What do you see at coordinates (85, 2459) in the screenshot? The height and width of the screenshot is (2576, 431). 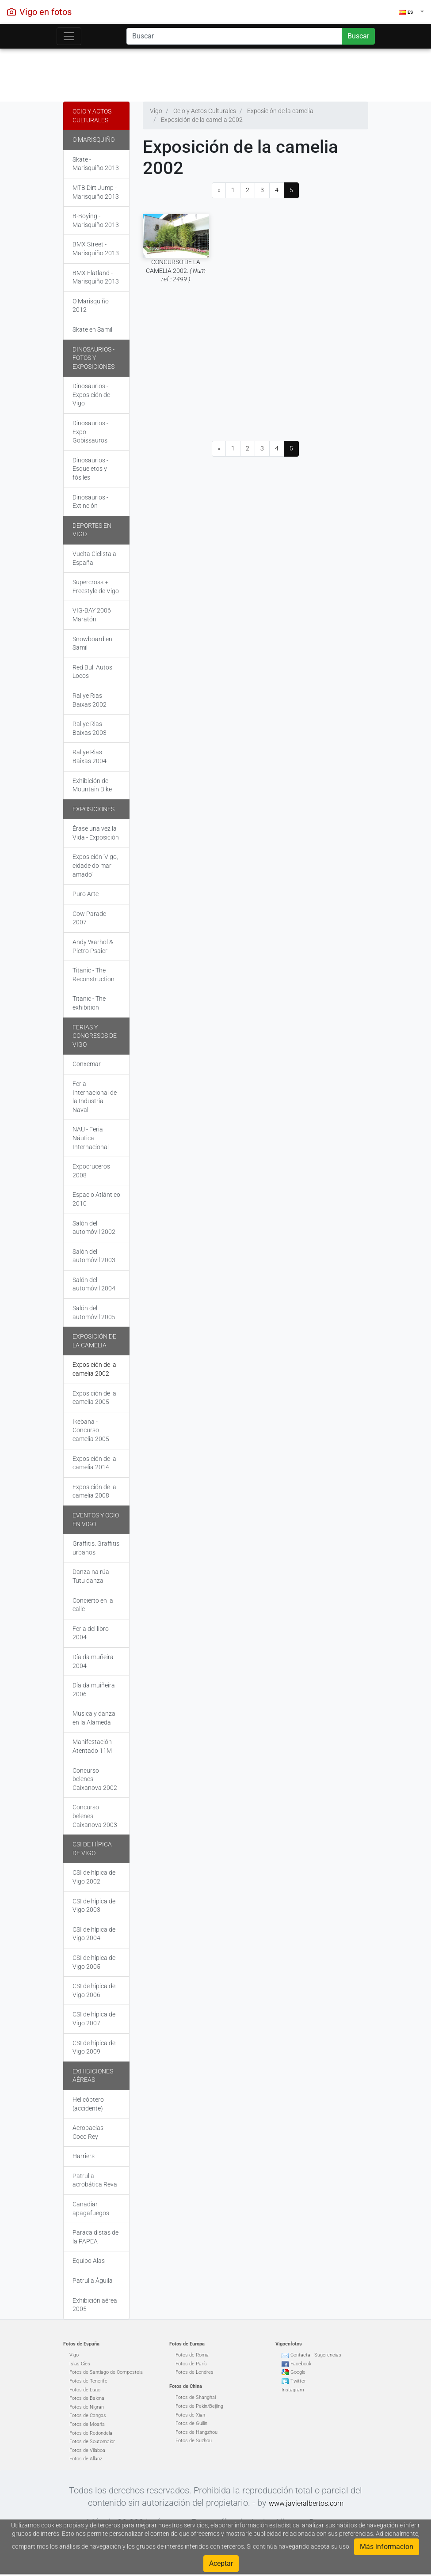 I see `Fotos de Allariz` at bounding box center [85, 2459].